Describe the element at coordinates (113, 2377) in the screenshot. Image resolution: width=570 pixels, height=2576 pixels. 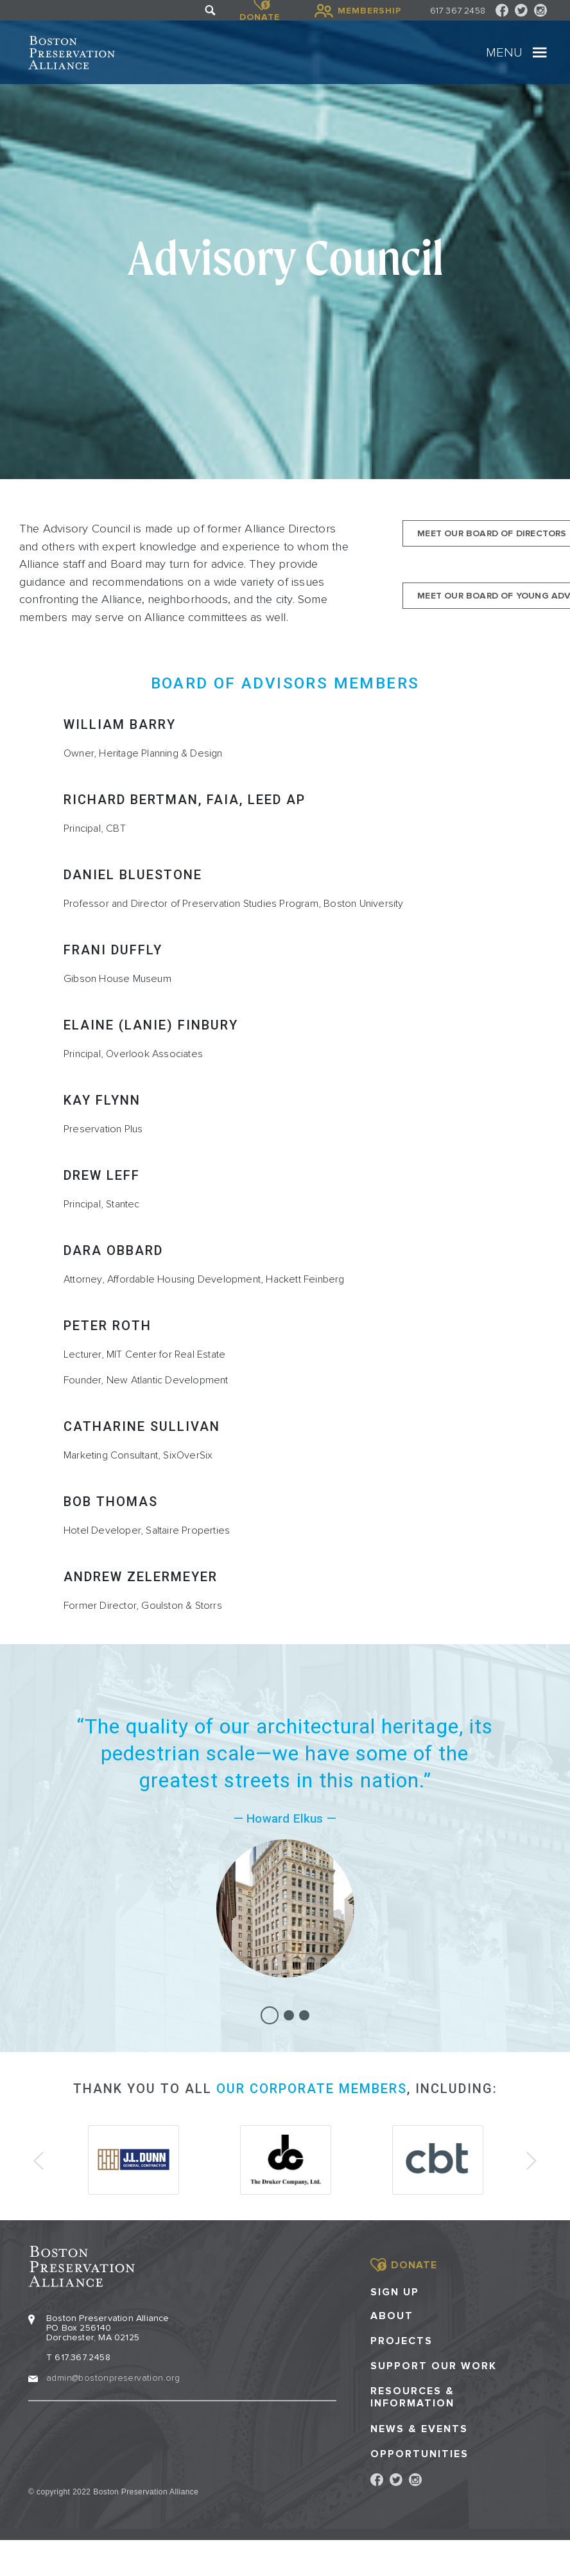
I see `admin@bostonpreservation.org` at that location.